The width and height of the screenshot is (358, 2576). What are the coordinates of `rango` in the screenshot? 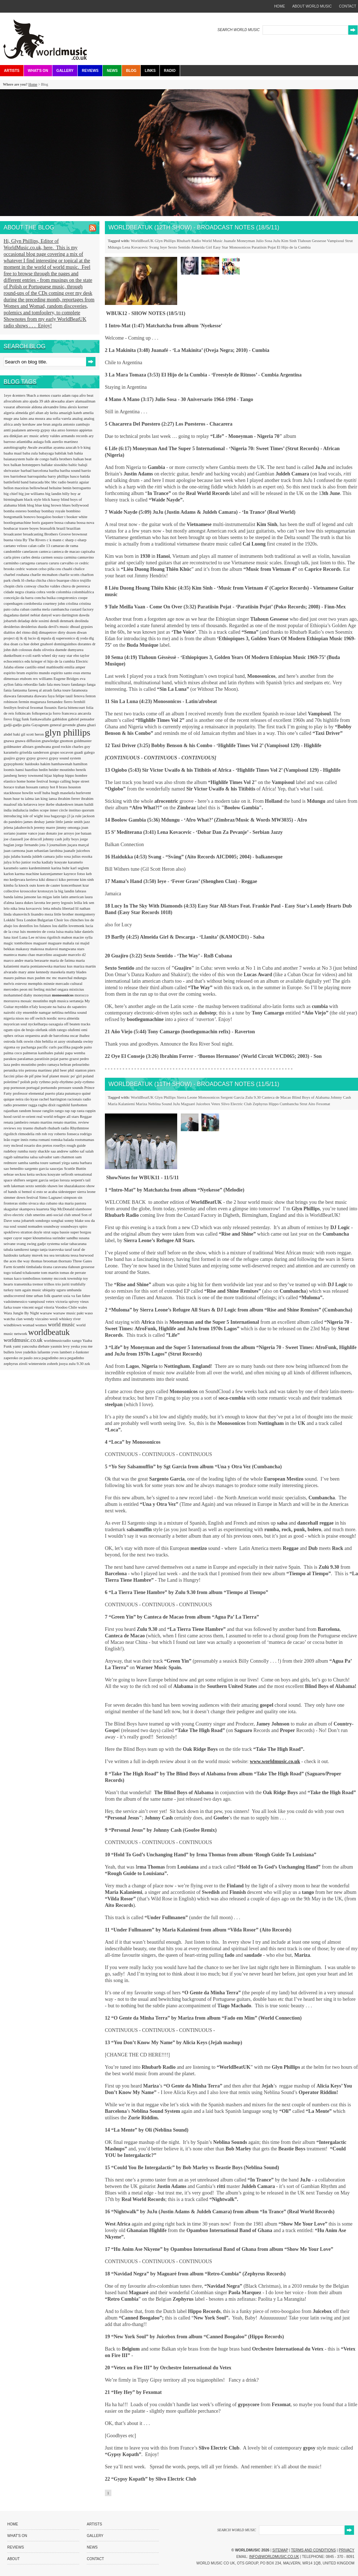 It's located at (60, 1110).